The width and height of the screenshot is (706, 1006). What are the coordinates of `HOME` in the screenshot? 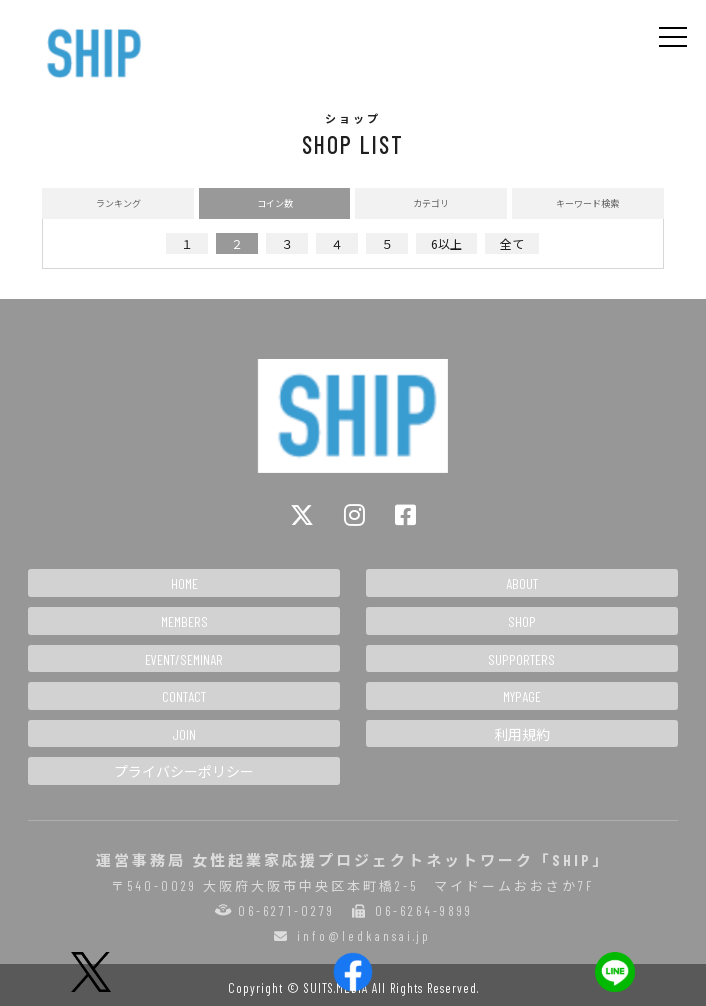 It's located at (184, 583).